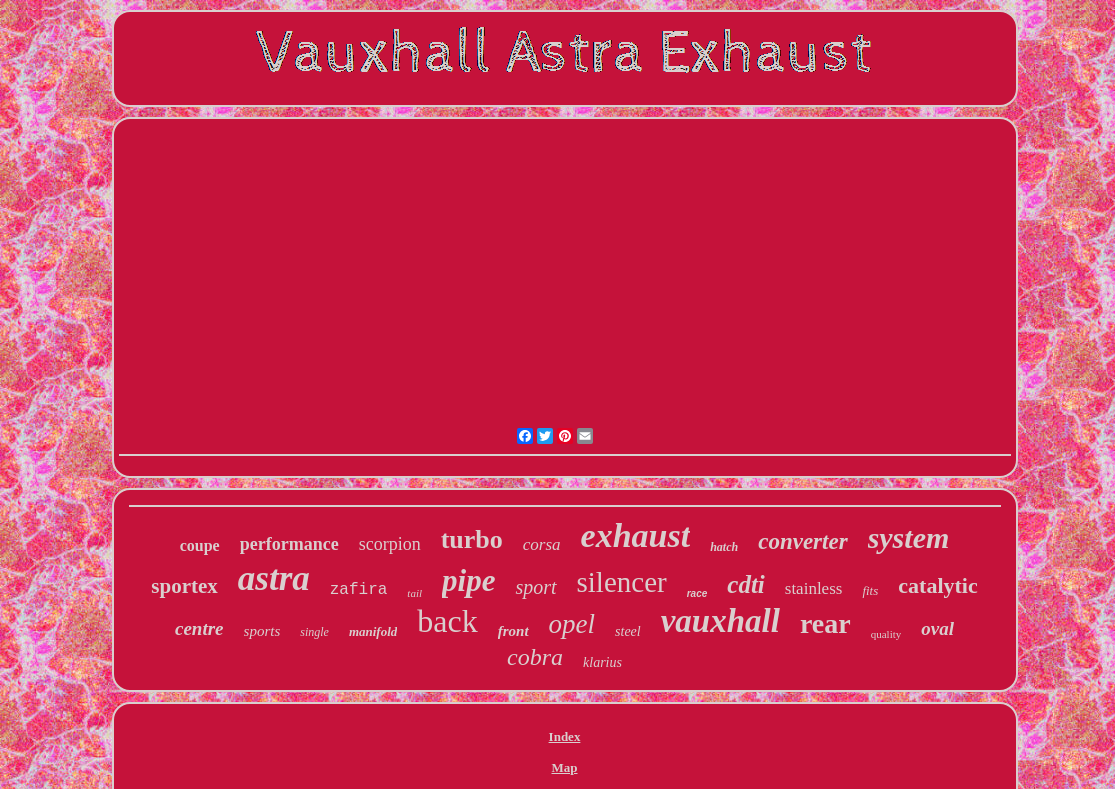  Describe the element at coordinates (373, 631) in the screenshot. I see `manifold` at that location.